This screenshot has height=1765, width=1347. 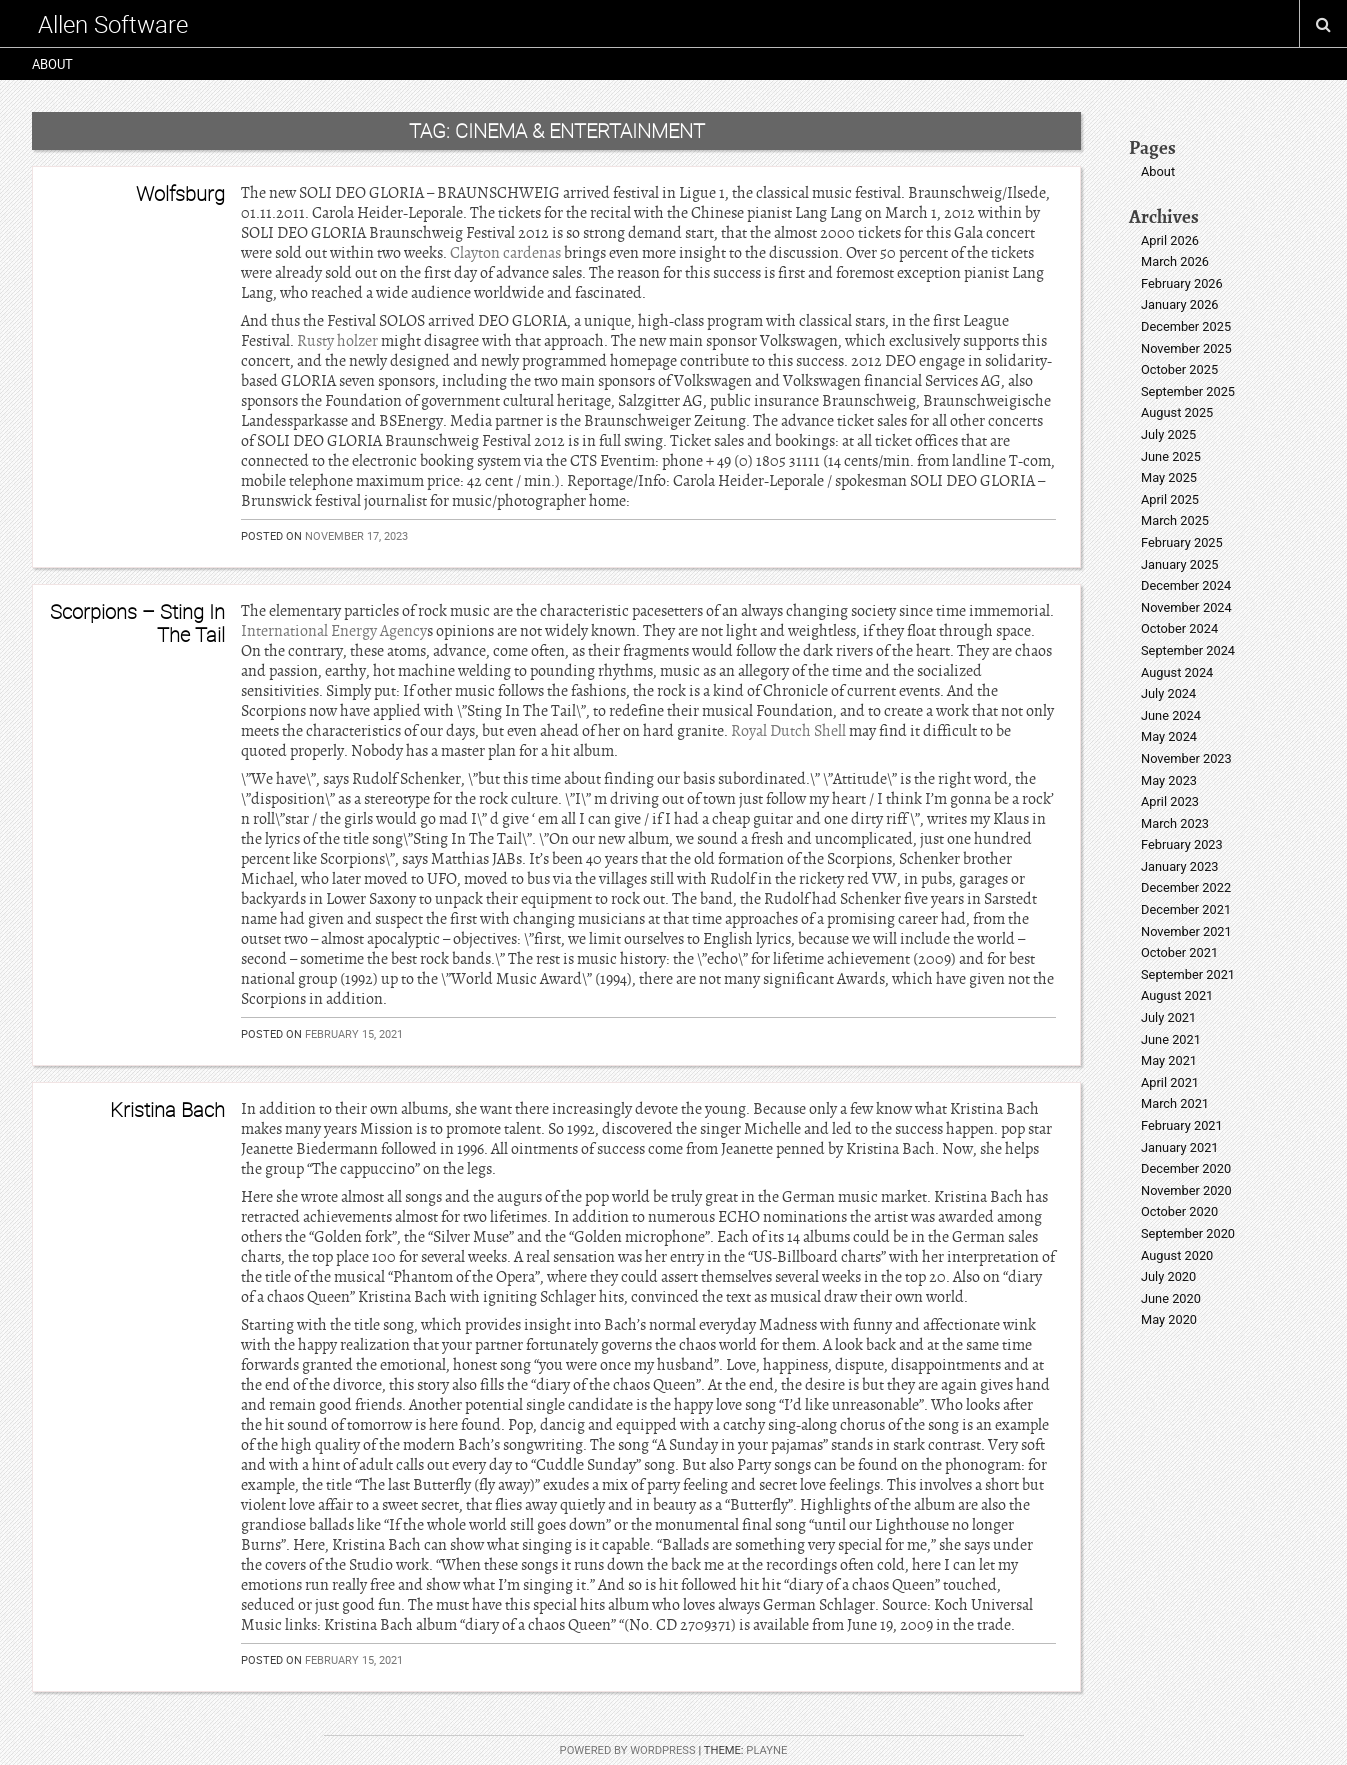 What do you see at coordinates (1175, 261) in the screenshot?
I see `March 2026` at bounding box center [1175, 261].